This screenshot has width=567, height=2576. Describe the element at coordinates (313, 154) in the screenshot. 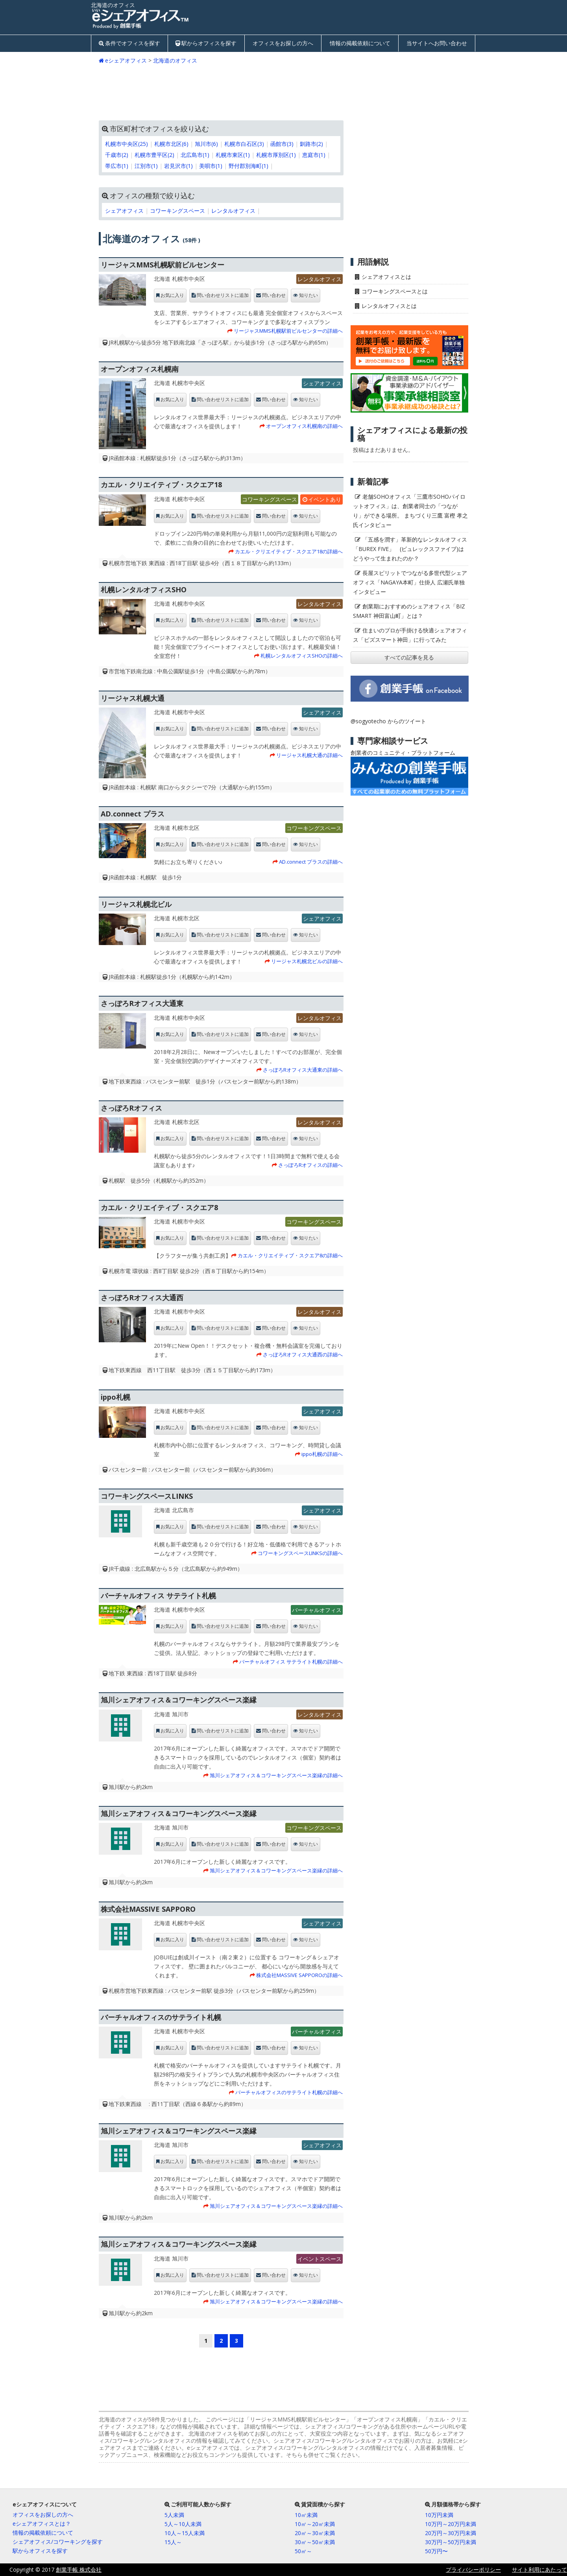

I see `恵庭市(1)` at that location.